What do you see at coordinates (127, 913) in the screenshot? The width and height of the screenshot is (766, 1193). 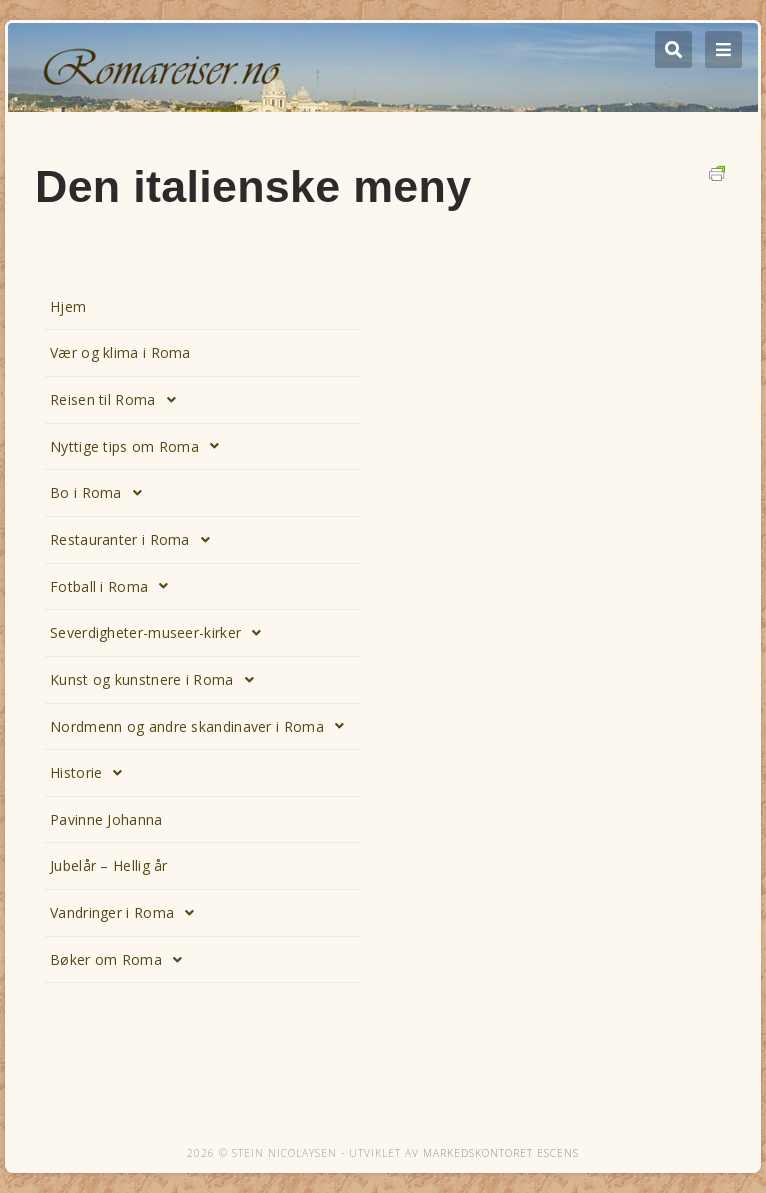 I see `Vandringer i Roma` at bounding box center [127, 913].